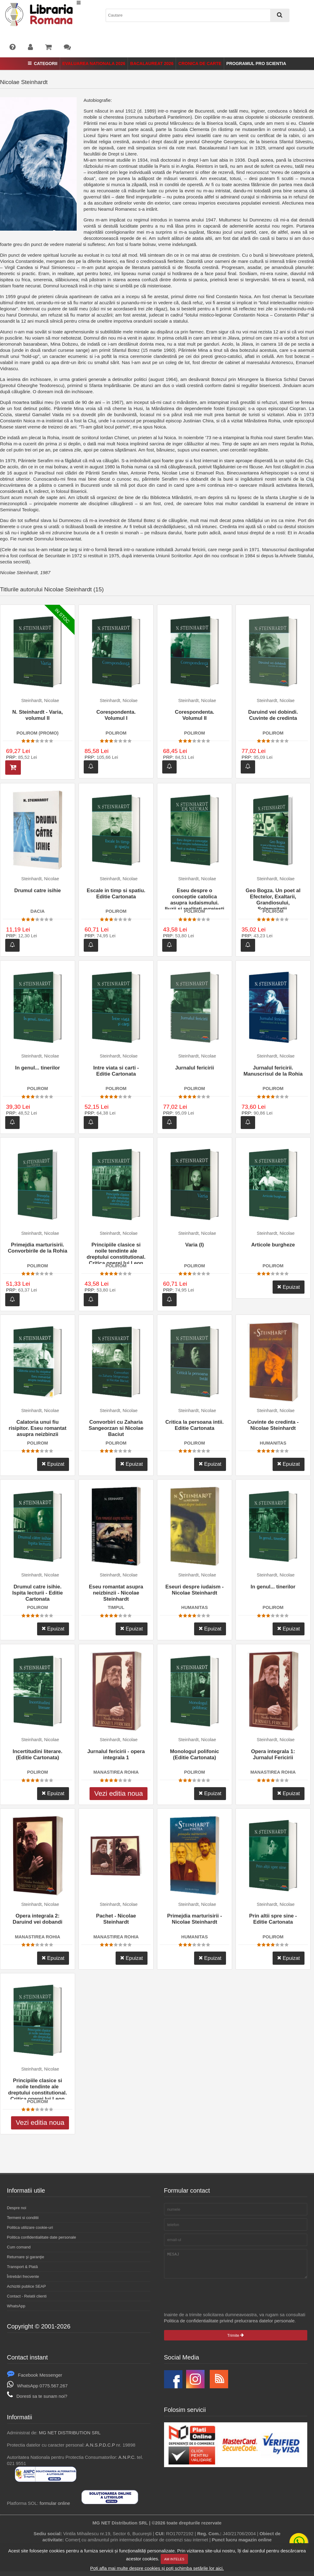 The image size is (314, 2576). What do you see at coordinates (273, 1443) in the screenshot?
I see `HUMANITAS` at bounding box center [273, 1443].